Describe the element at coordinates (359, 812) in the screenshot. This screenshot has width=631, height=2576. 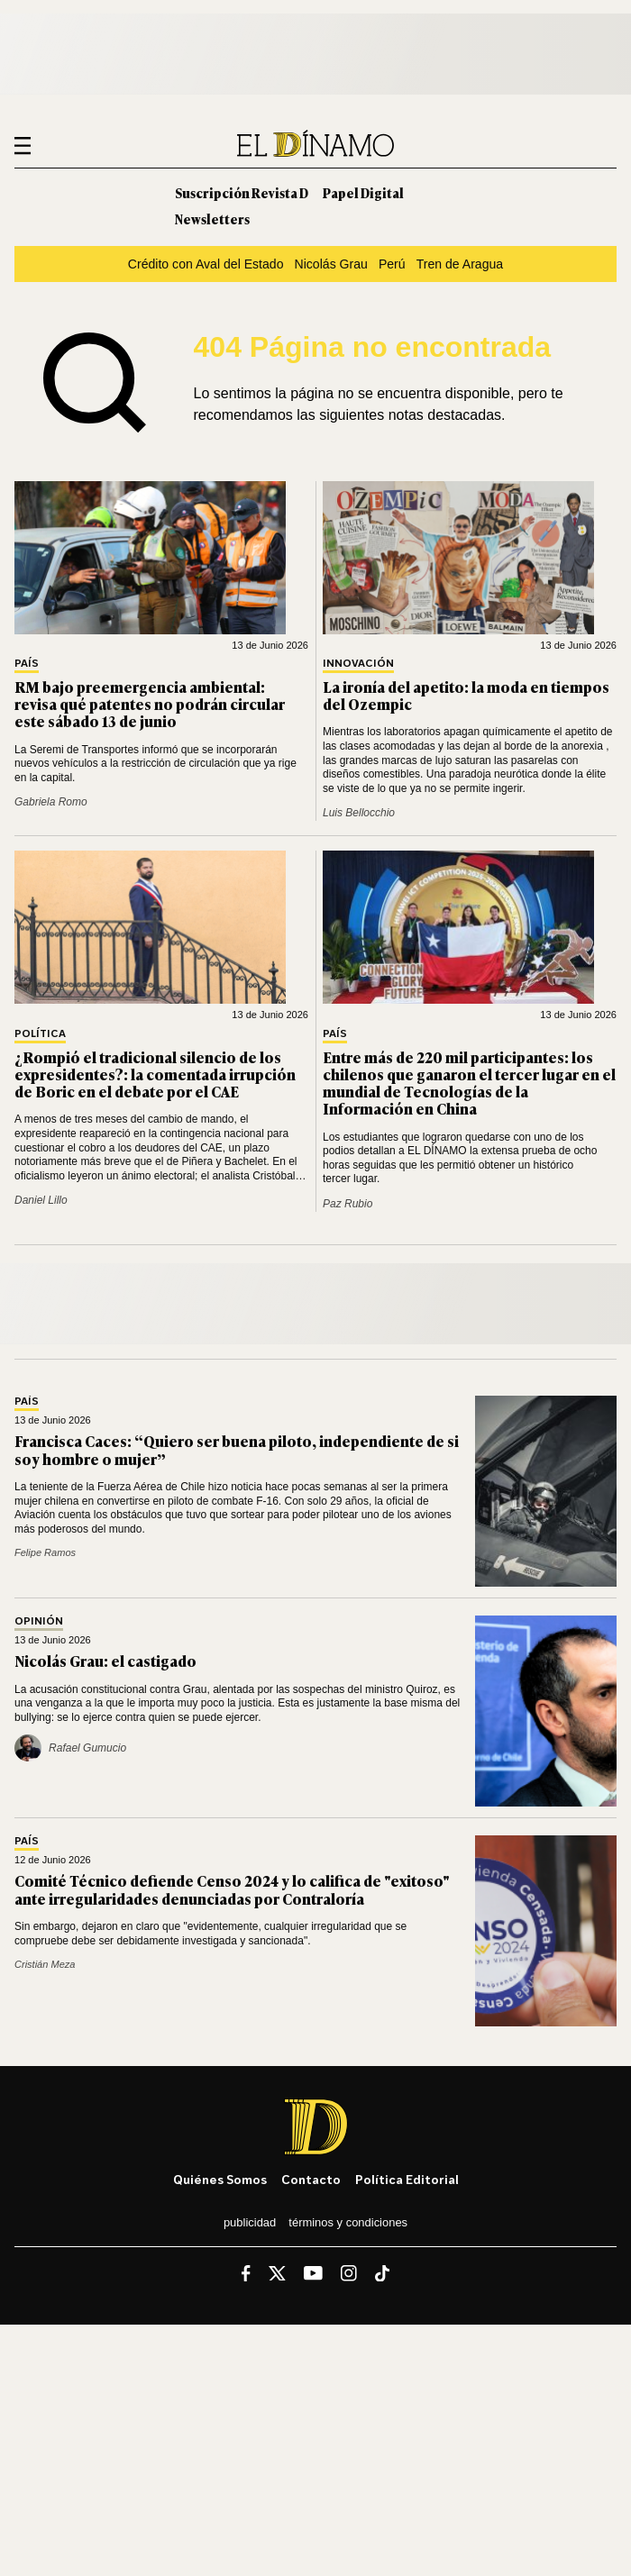
I see `Luis Bellocchio` at that location.